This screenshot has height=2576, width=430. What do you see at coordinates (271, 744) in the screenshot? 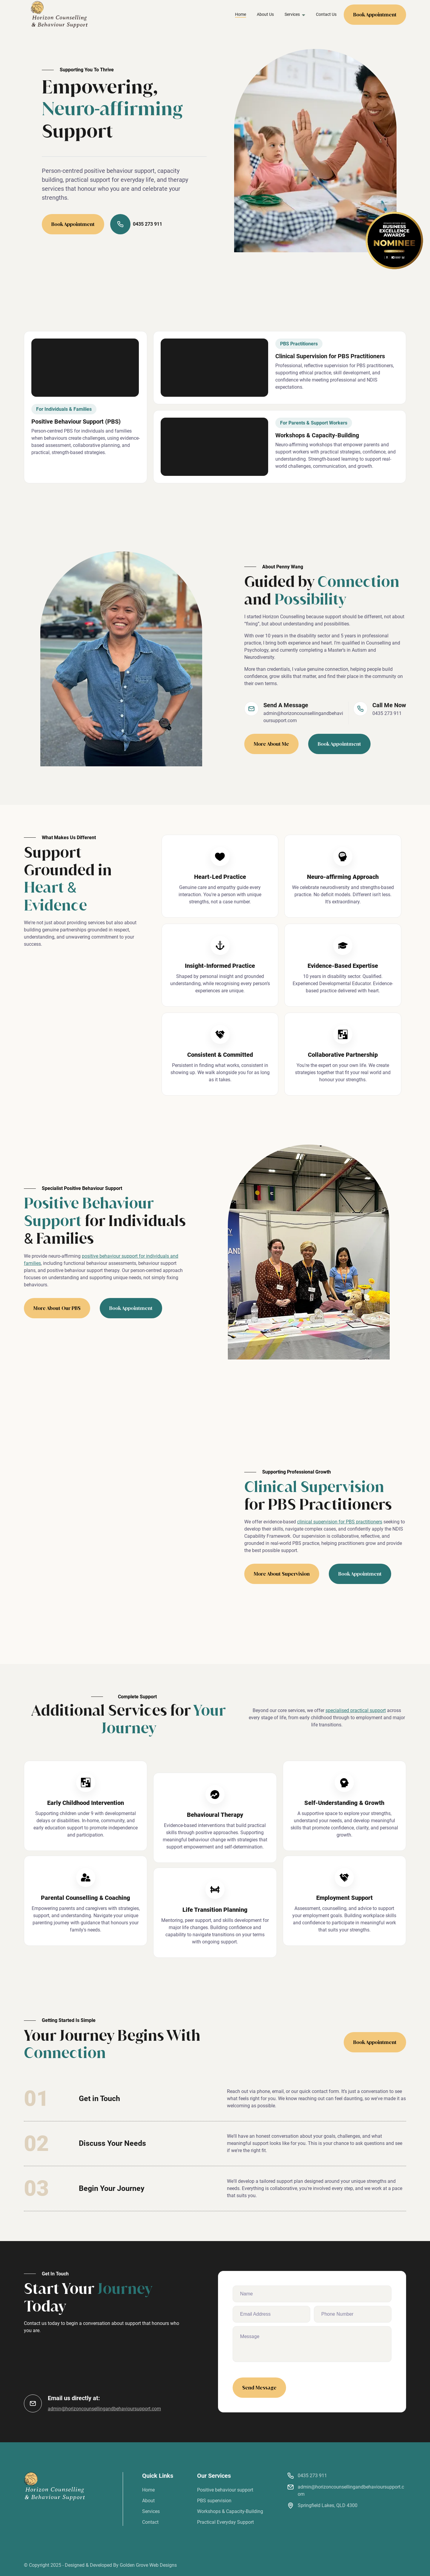
I see `More About Me [learn more about penny wang]` at bounding box center [271, 744].